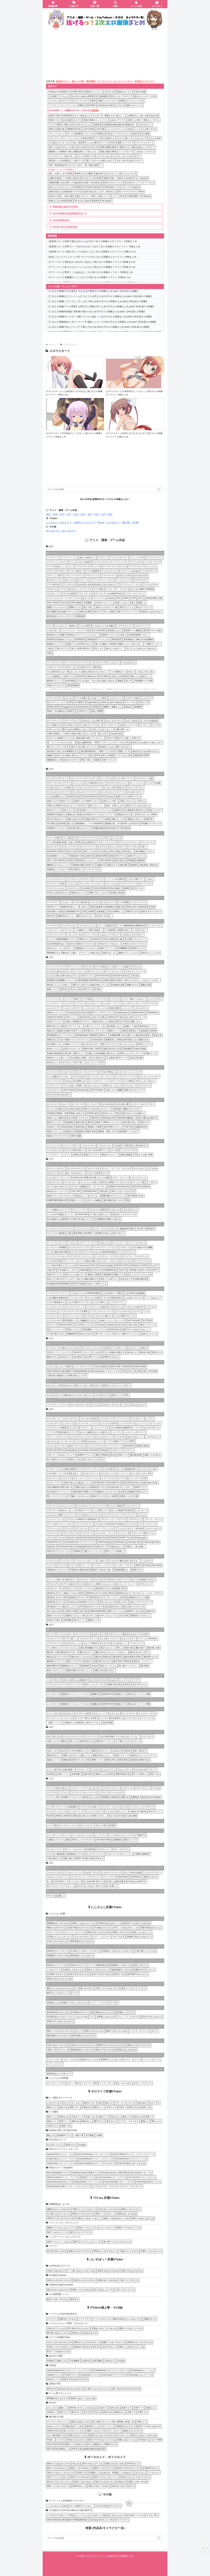 The height and width of the screenshot is (2576, 210). I want to click on 邪神ちゃんドロップキック, so click(131, 1053).